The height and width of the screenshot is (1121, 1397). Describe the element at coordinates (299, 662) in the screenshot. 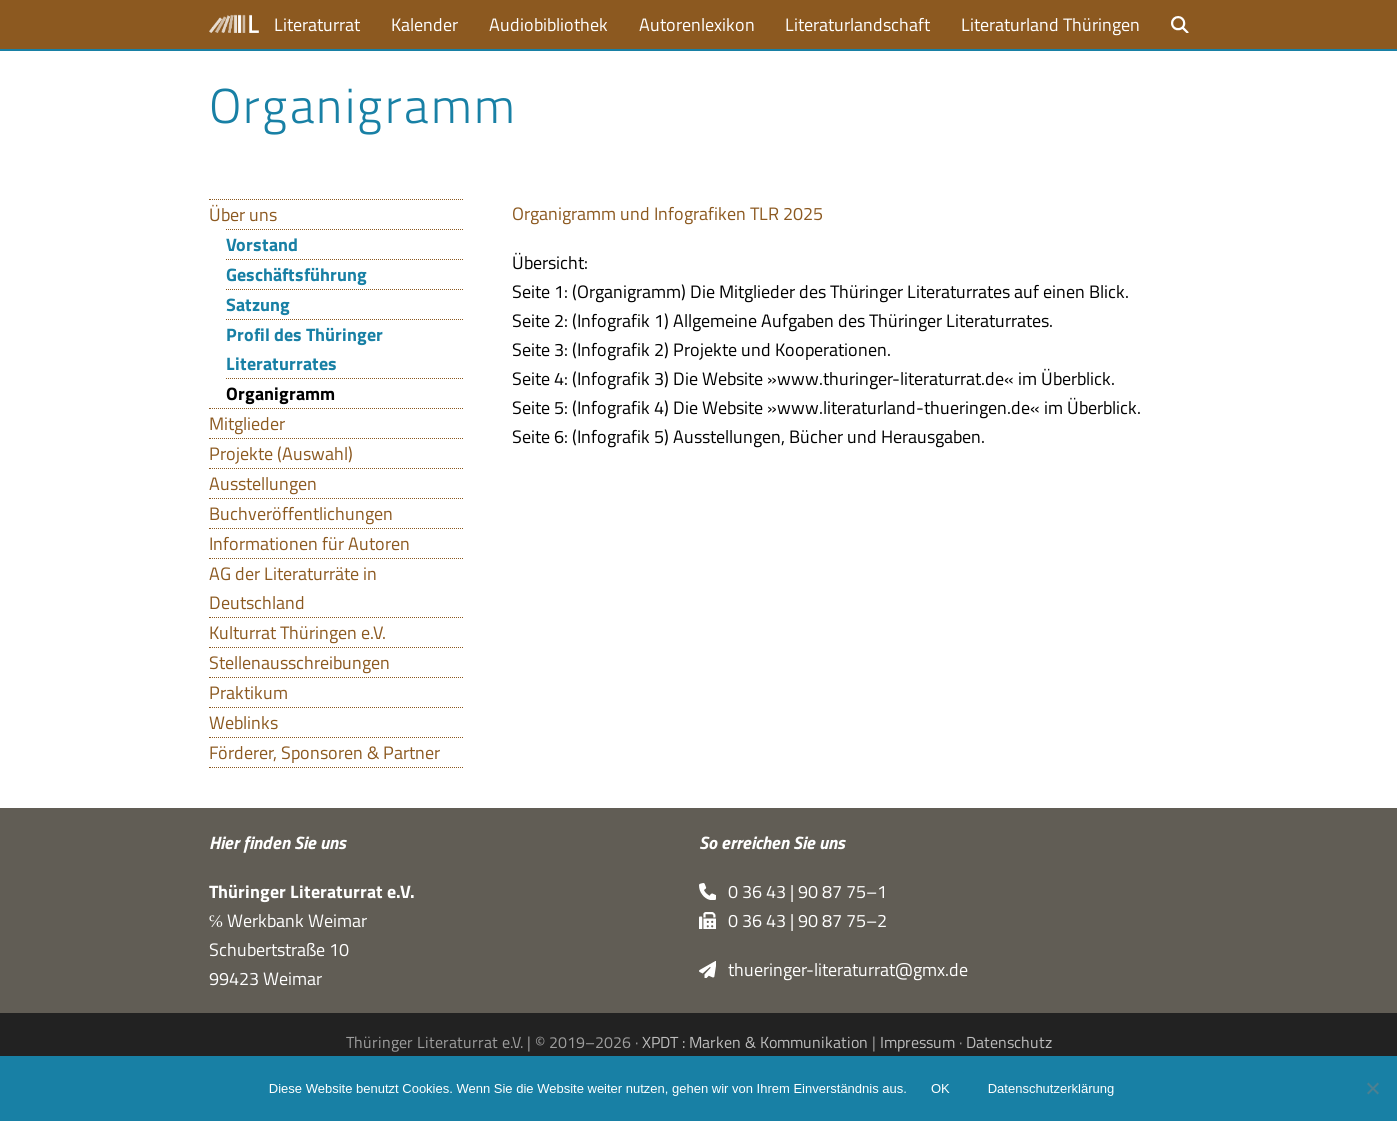

I see `Stellenausschreibungen` at that location.